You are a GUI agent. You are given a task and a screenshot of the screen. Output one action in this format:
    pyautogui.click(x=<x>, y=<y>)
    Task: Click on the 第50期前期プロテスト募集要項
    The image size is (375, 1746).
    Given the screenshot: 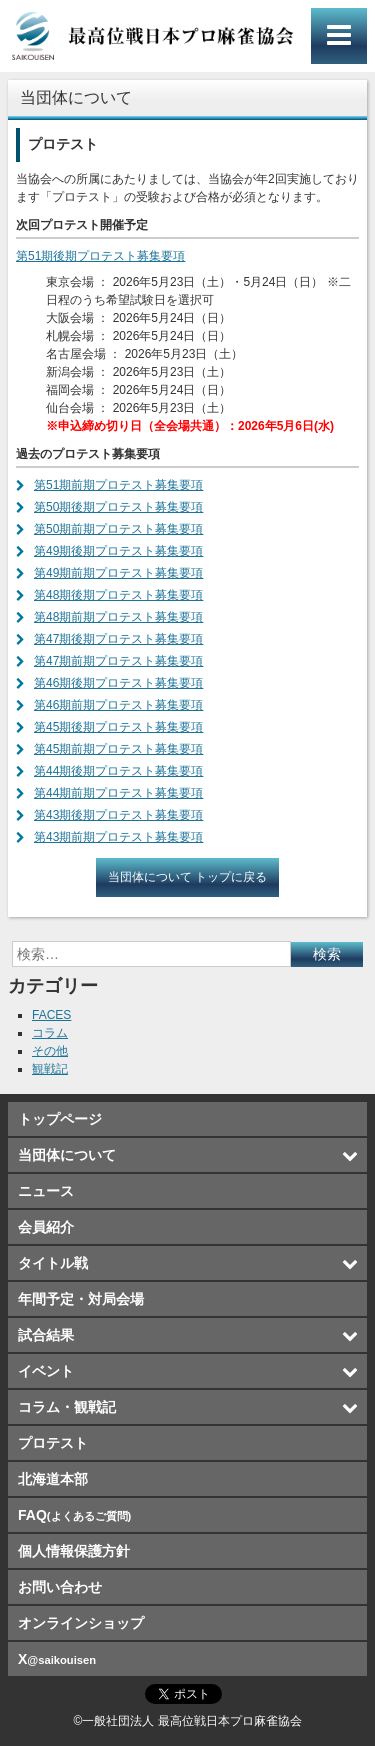 What is the action you would take?
    pyautogui.click(x=118, y=529)
    